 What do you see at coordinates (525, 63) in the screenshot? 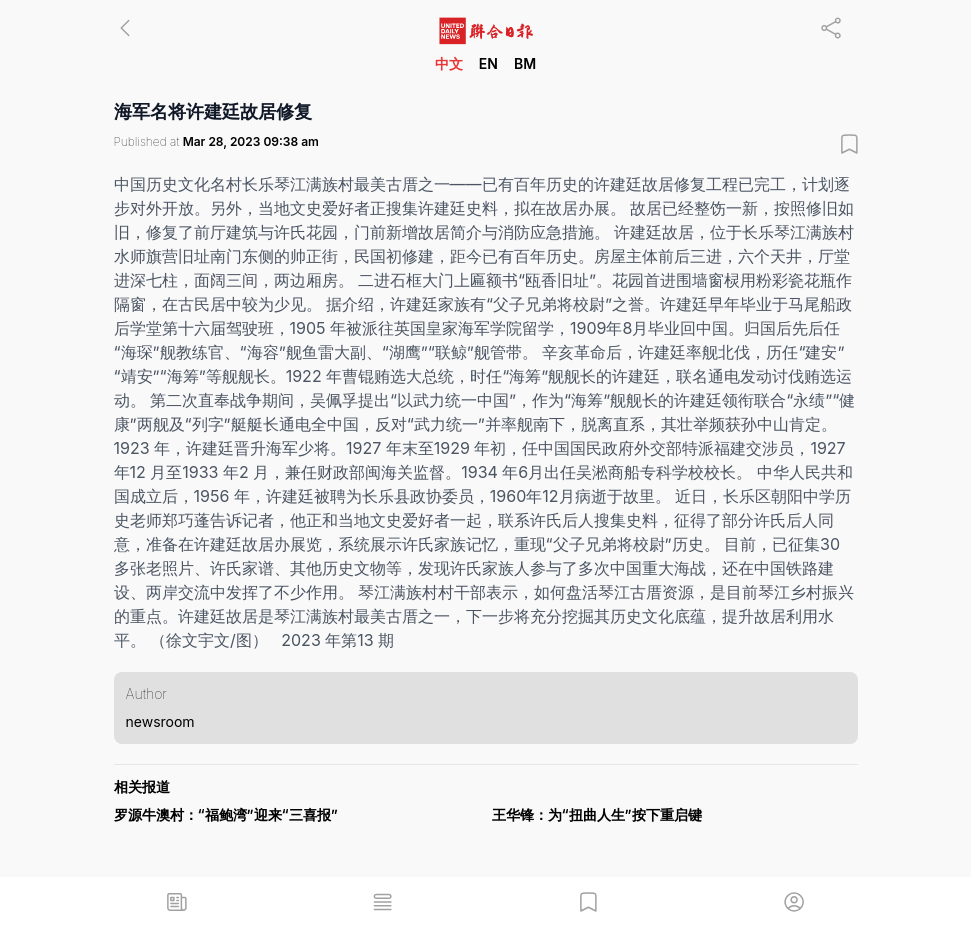
I see `BM` at bounding box center [525, 63].